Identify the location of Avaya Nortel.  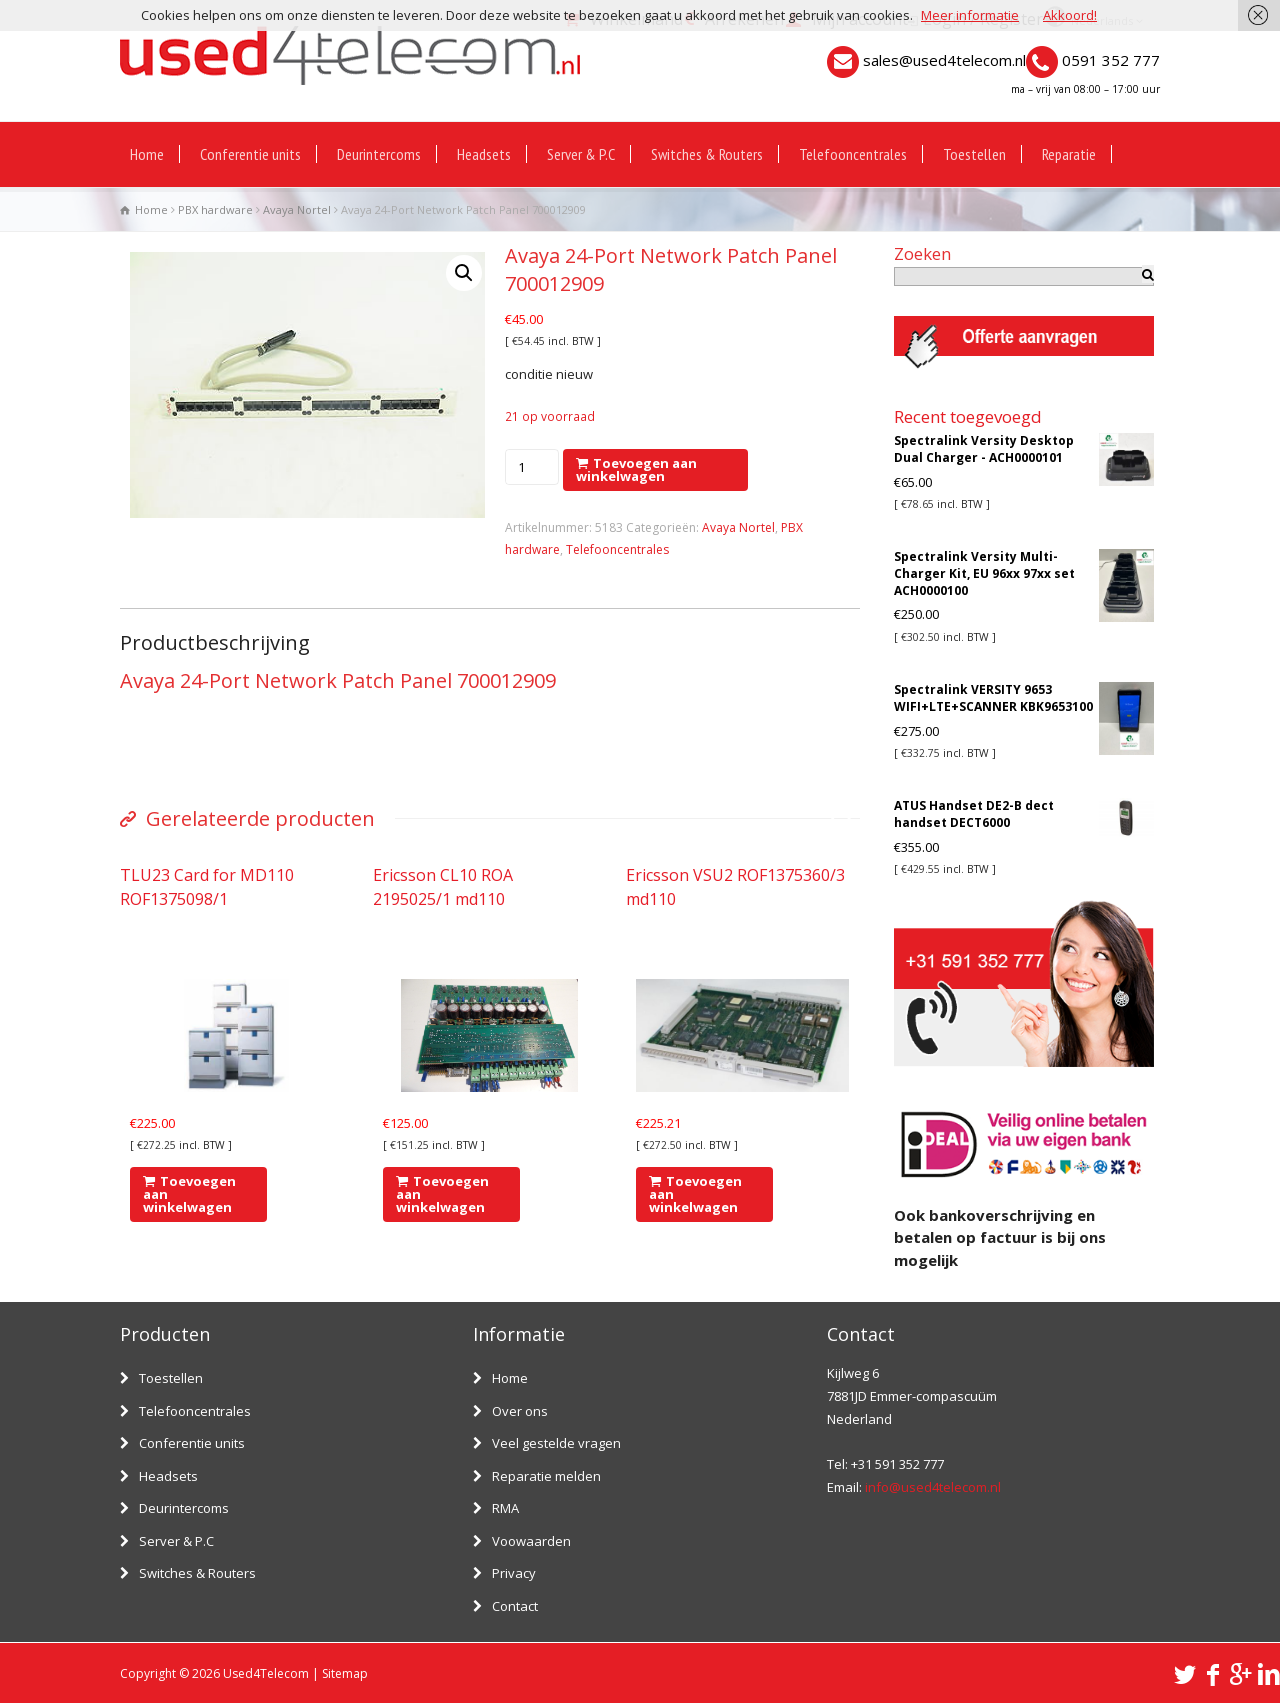
(297, 209).